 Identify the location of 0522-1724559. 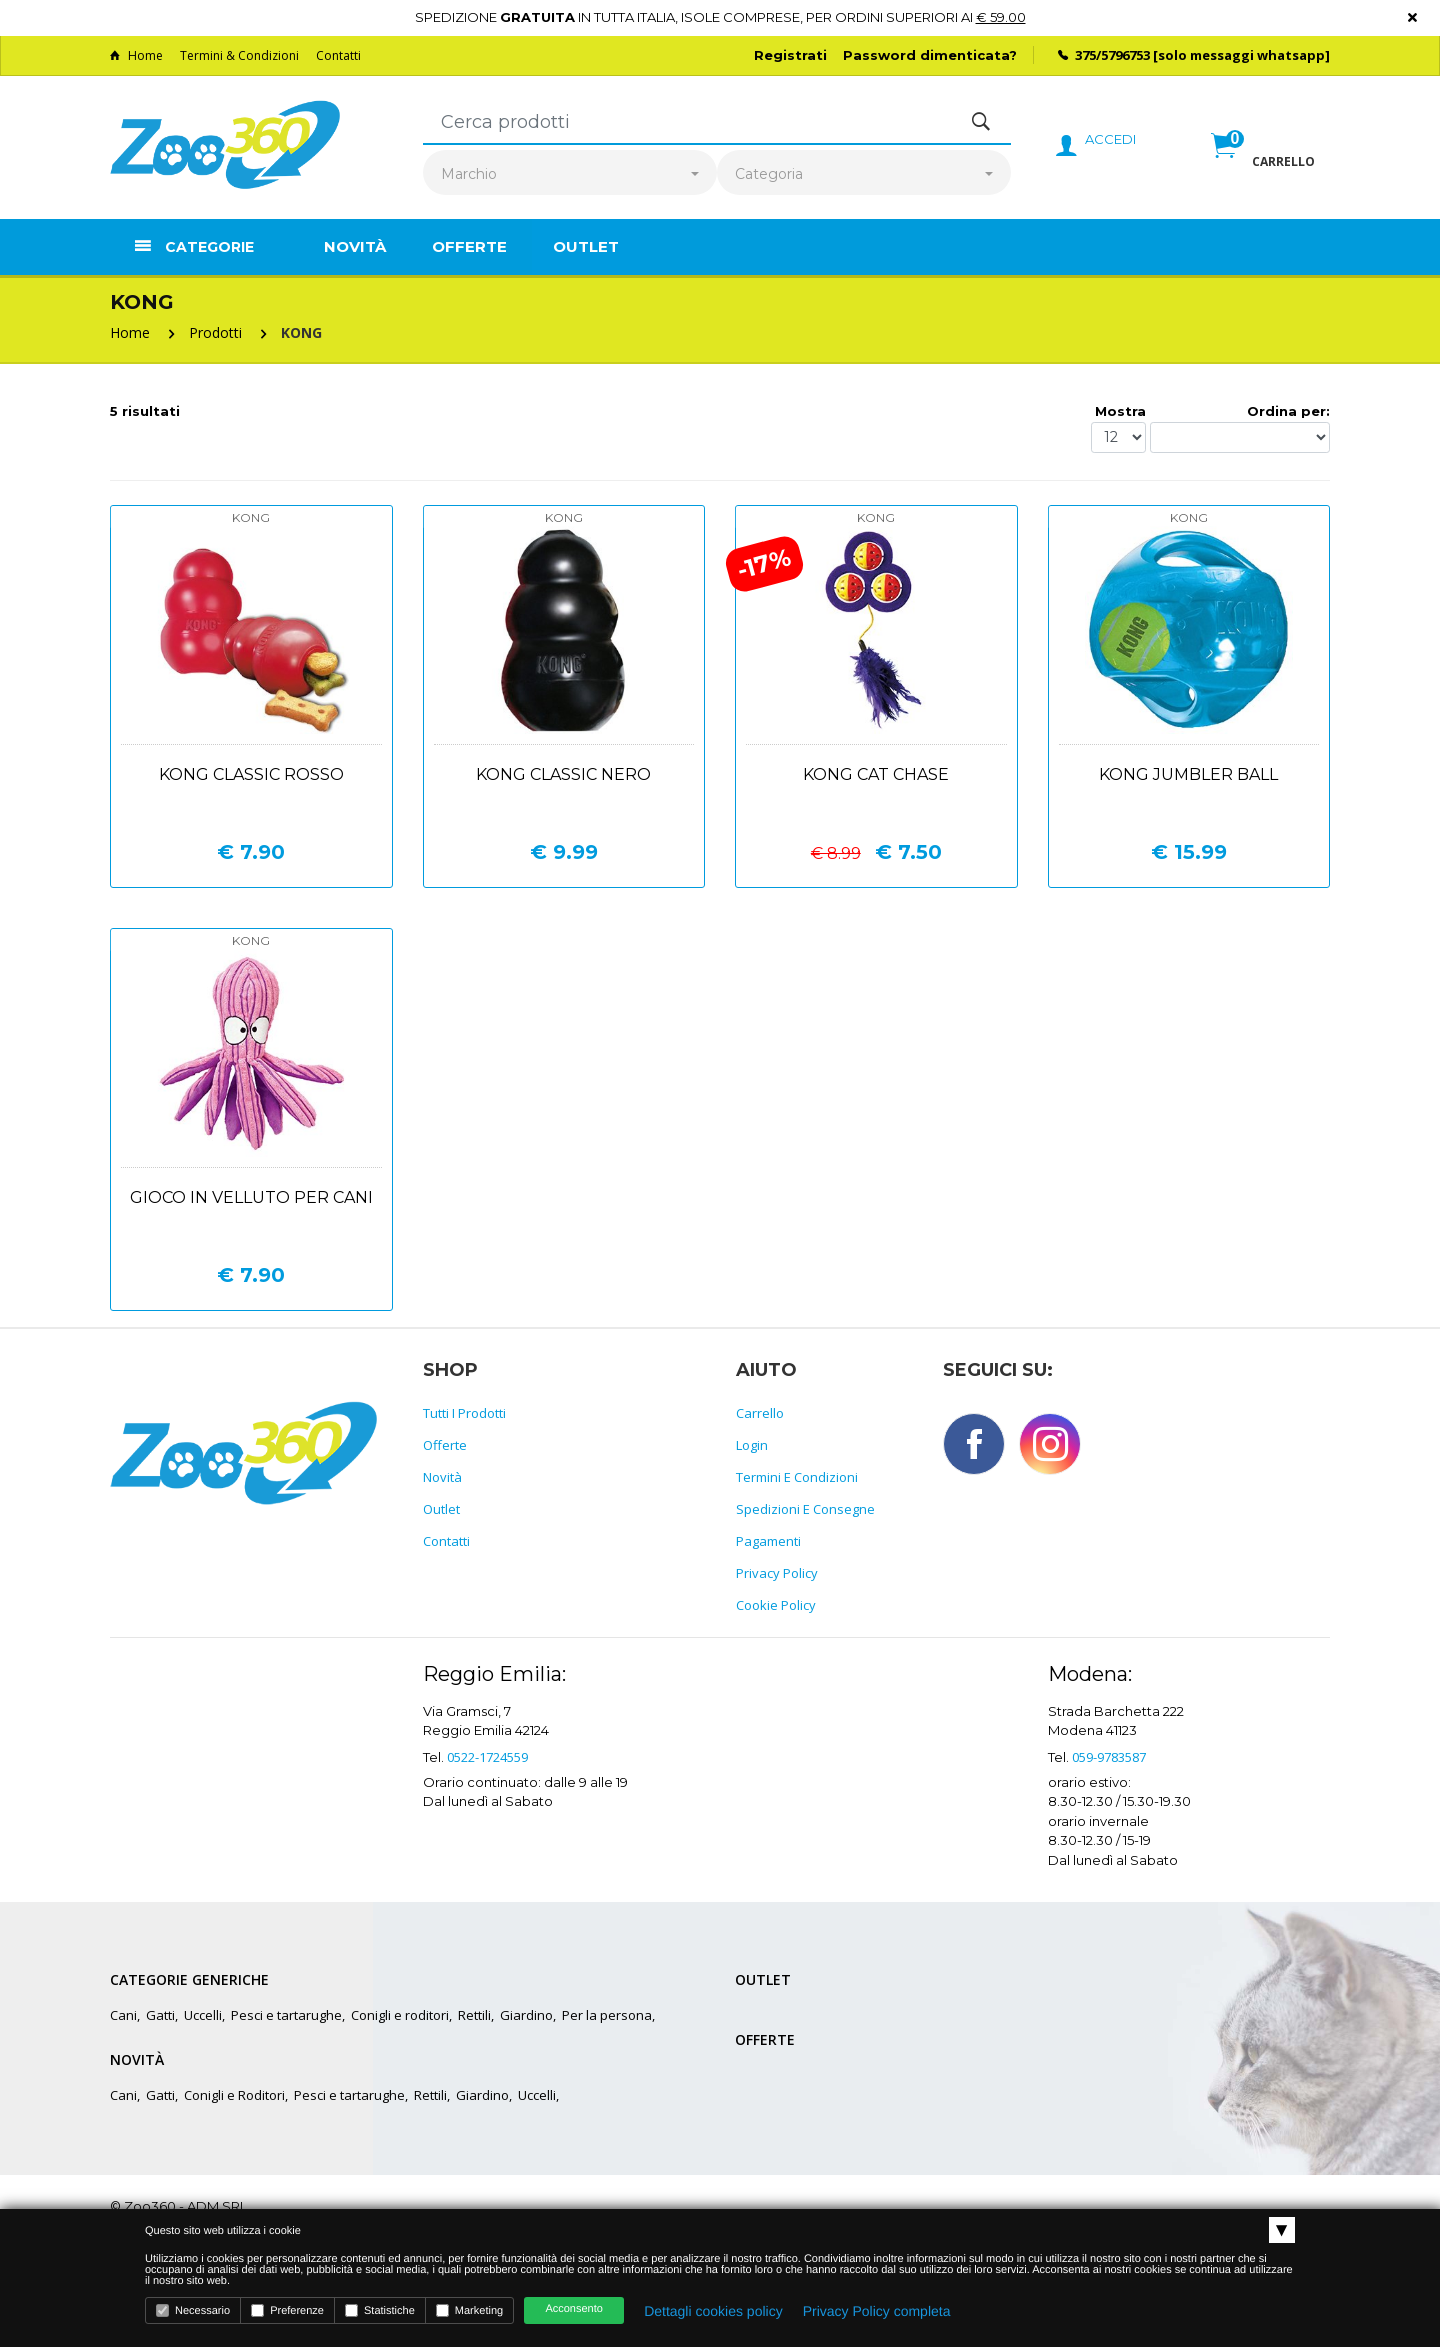
(487, 1757).